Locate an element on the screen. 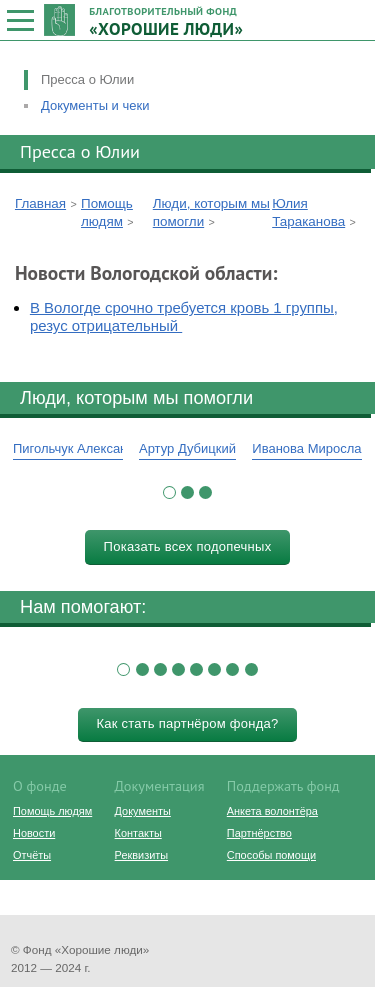 The height and width of the screenshot is (987, 375). [button] is located at coordinates (169, 492).